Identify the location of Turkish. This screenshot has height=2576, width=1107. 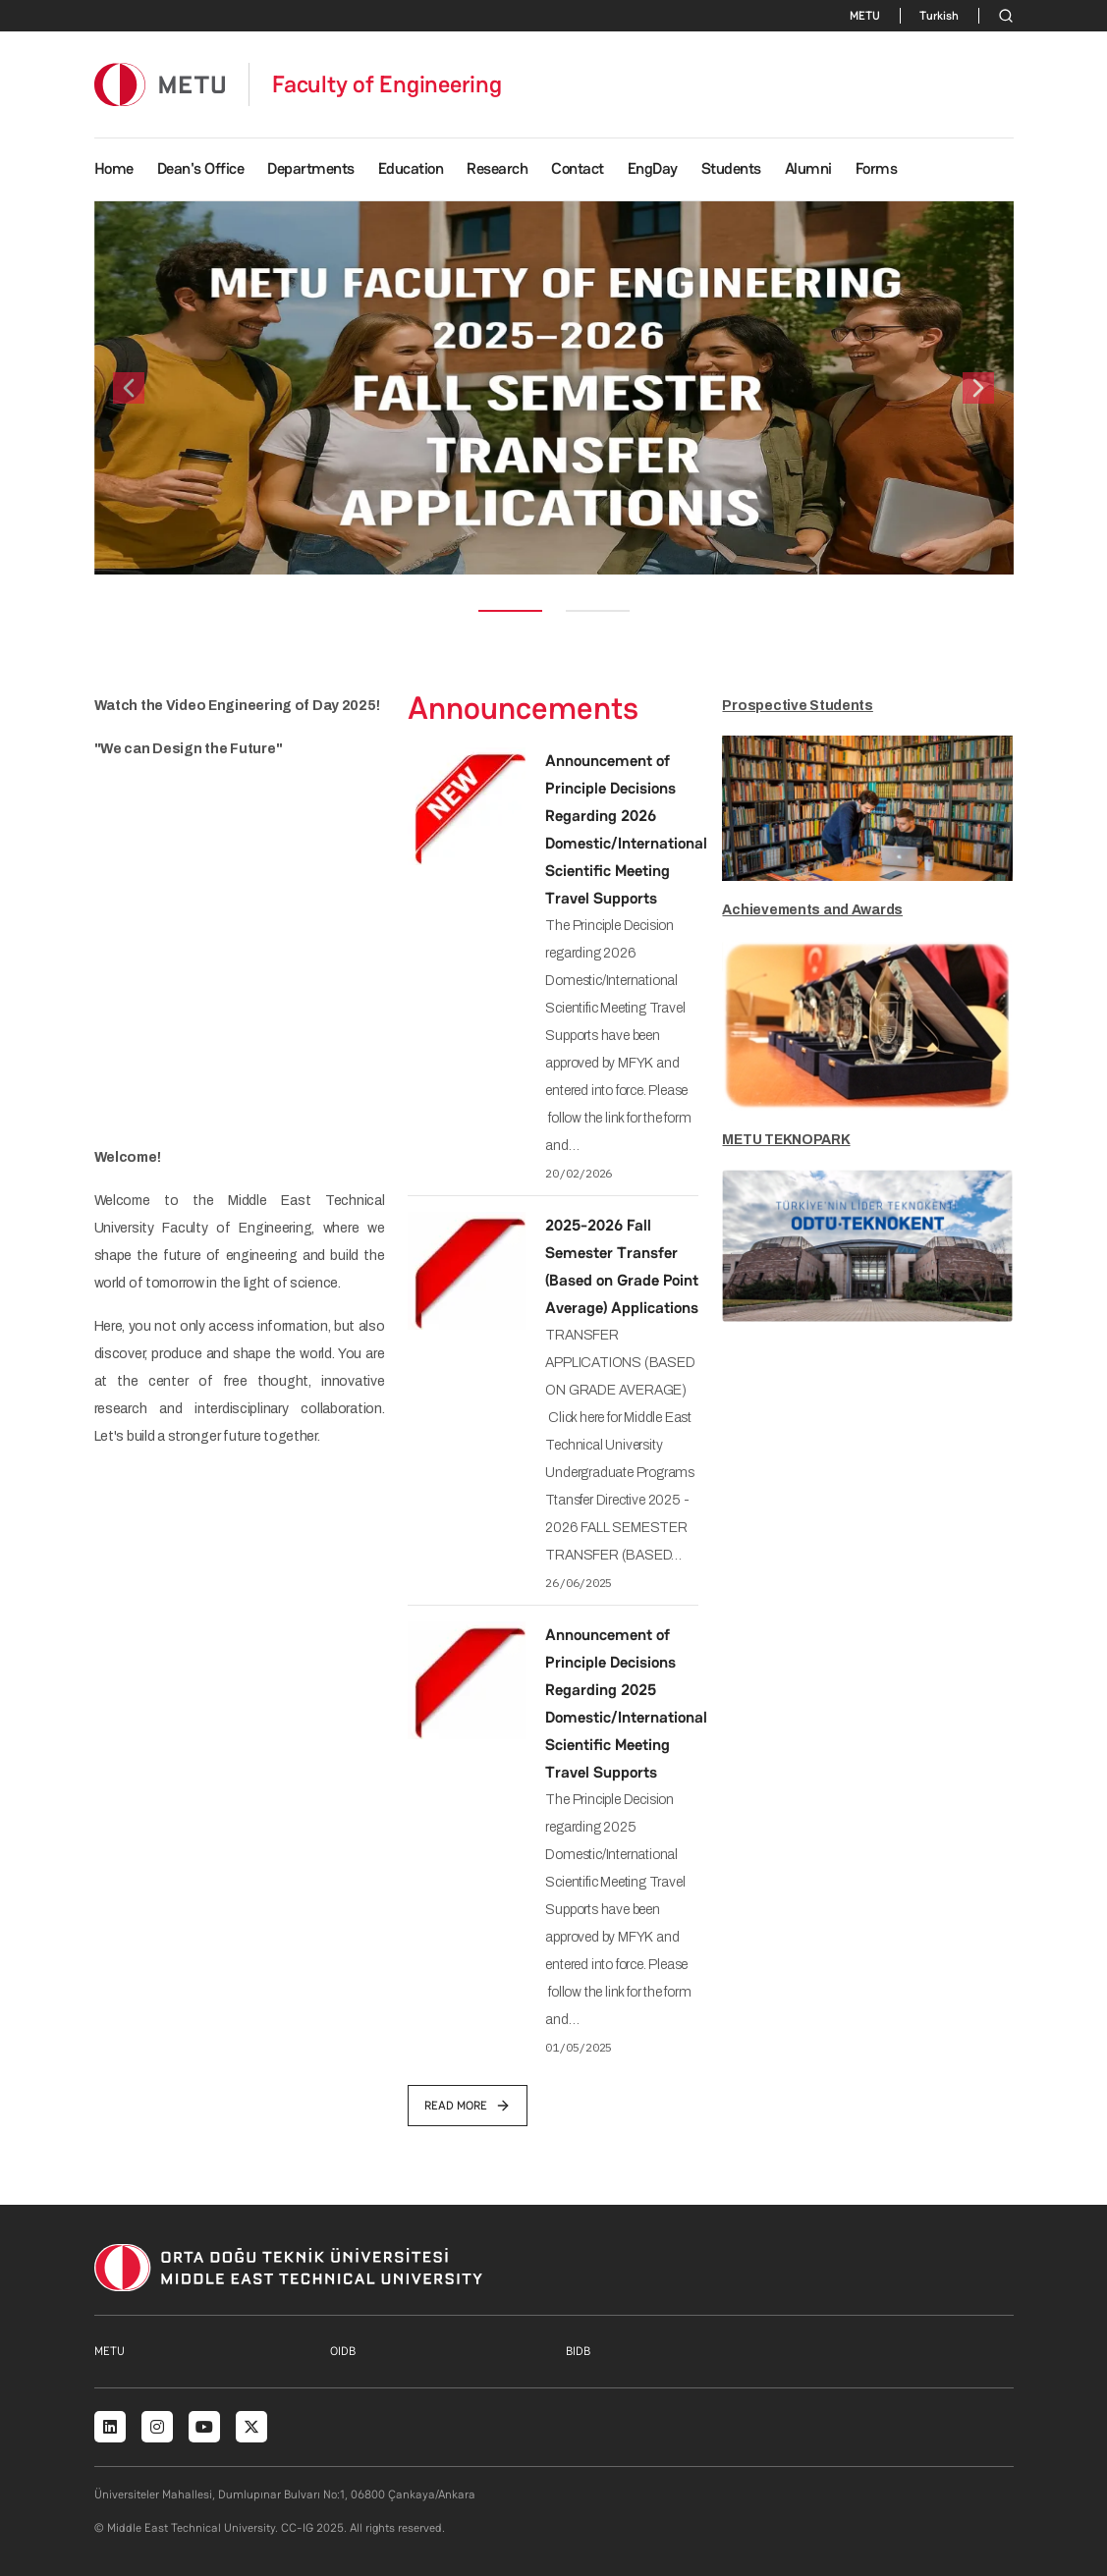
(939, 16).